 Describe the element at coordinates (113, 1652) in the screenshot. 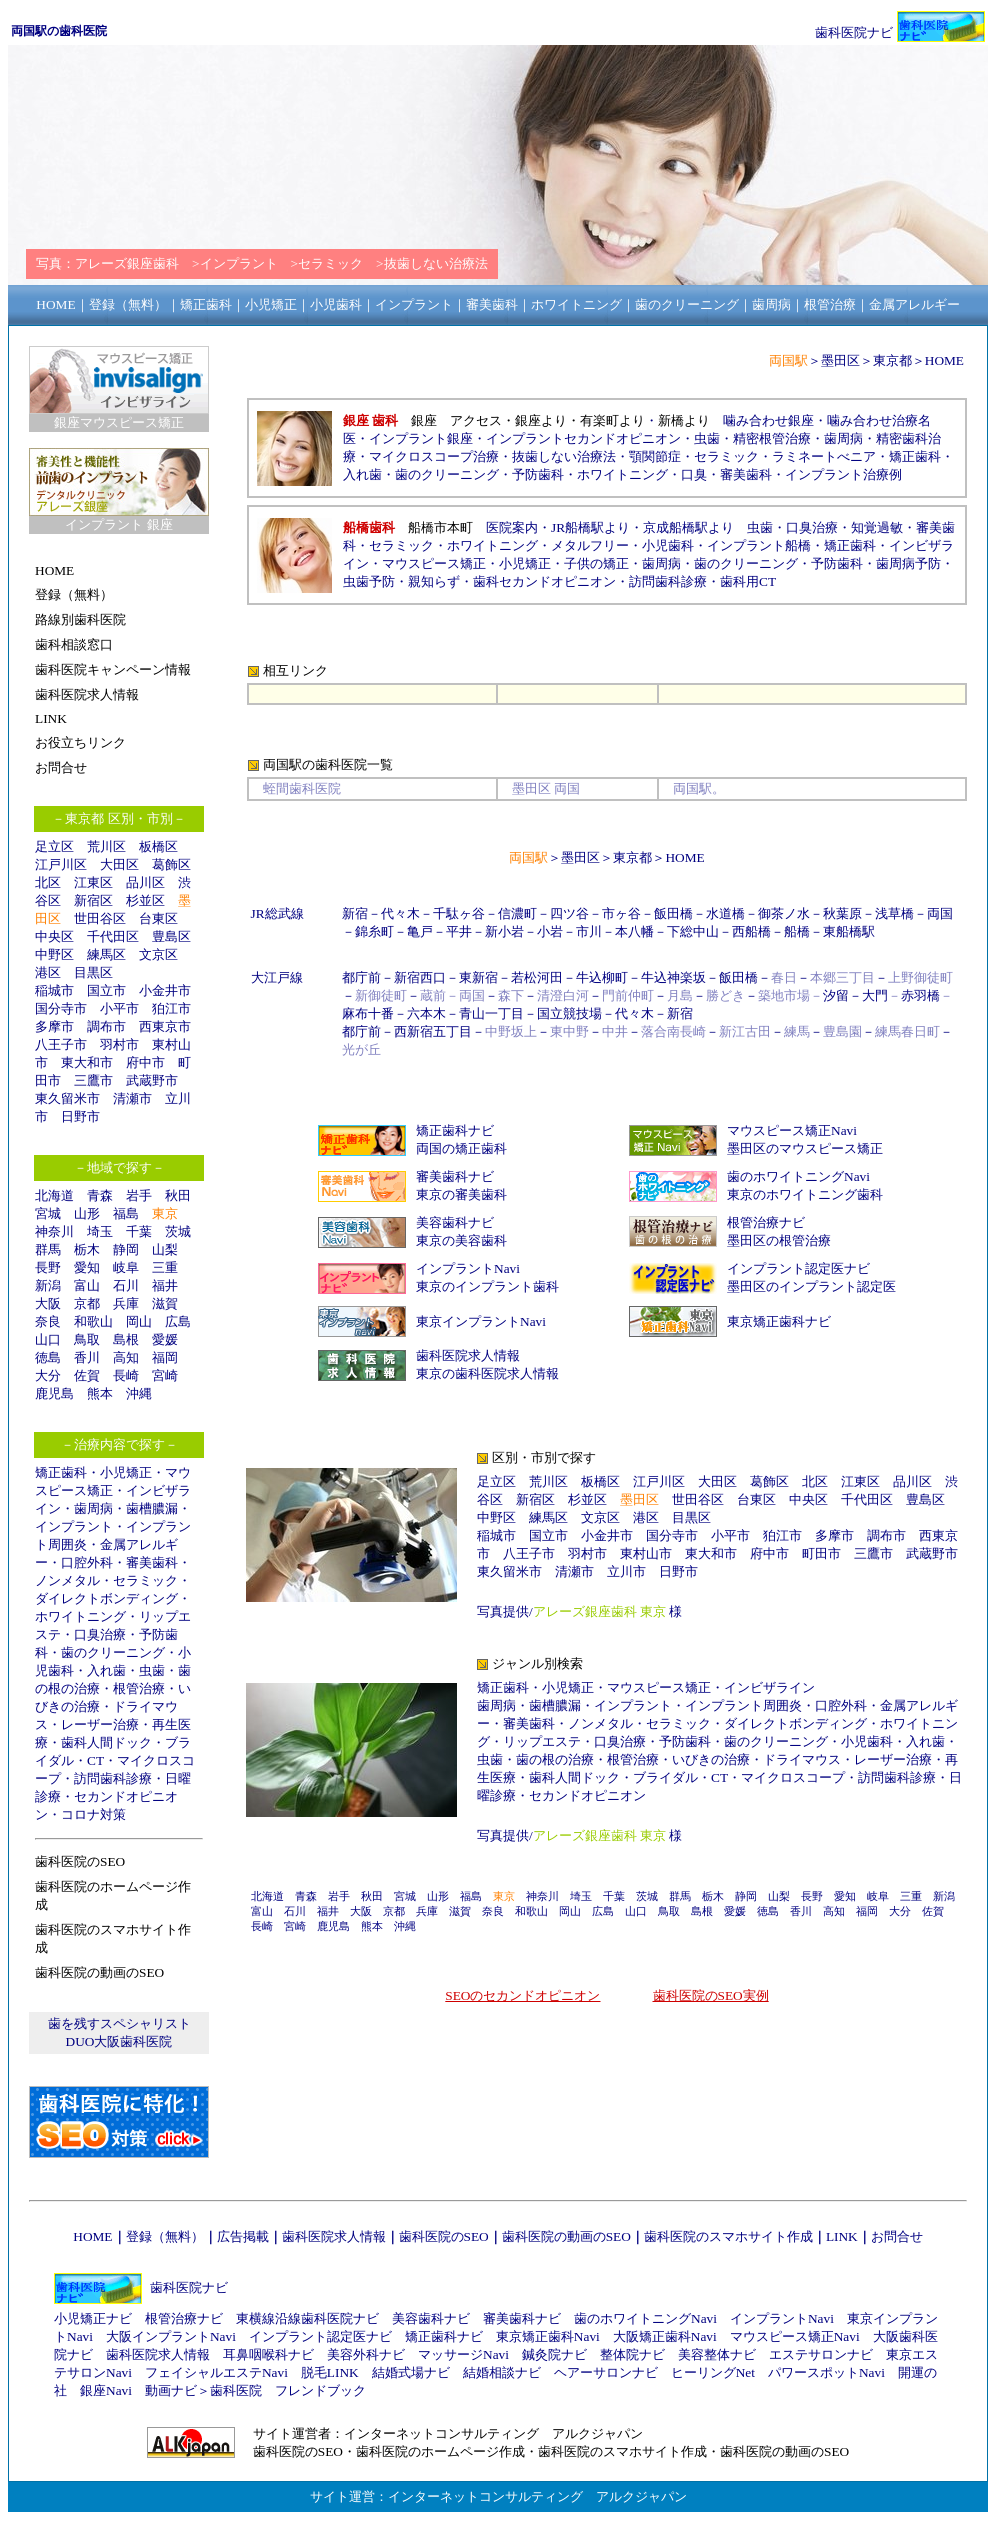

I see `歯のクリーニング` at that location.